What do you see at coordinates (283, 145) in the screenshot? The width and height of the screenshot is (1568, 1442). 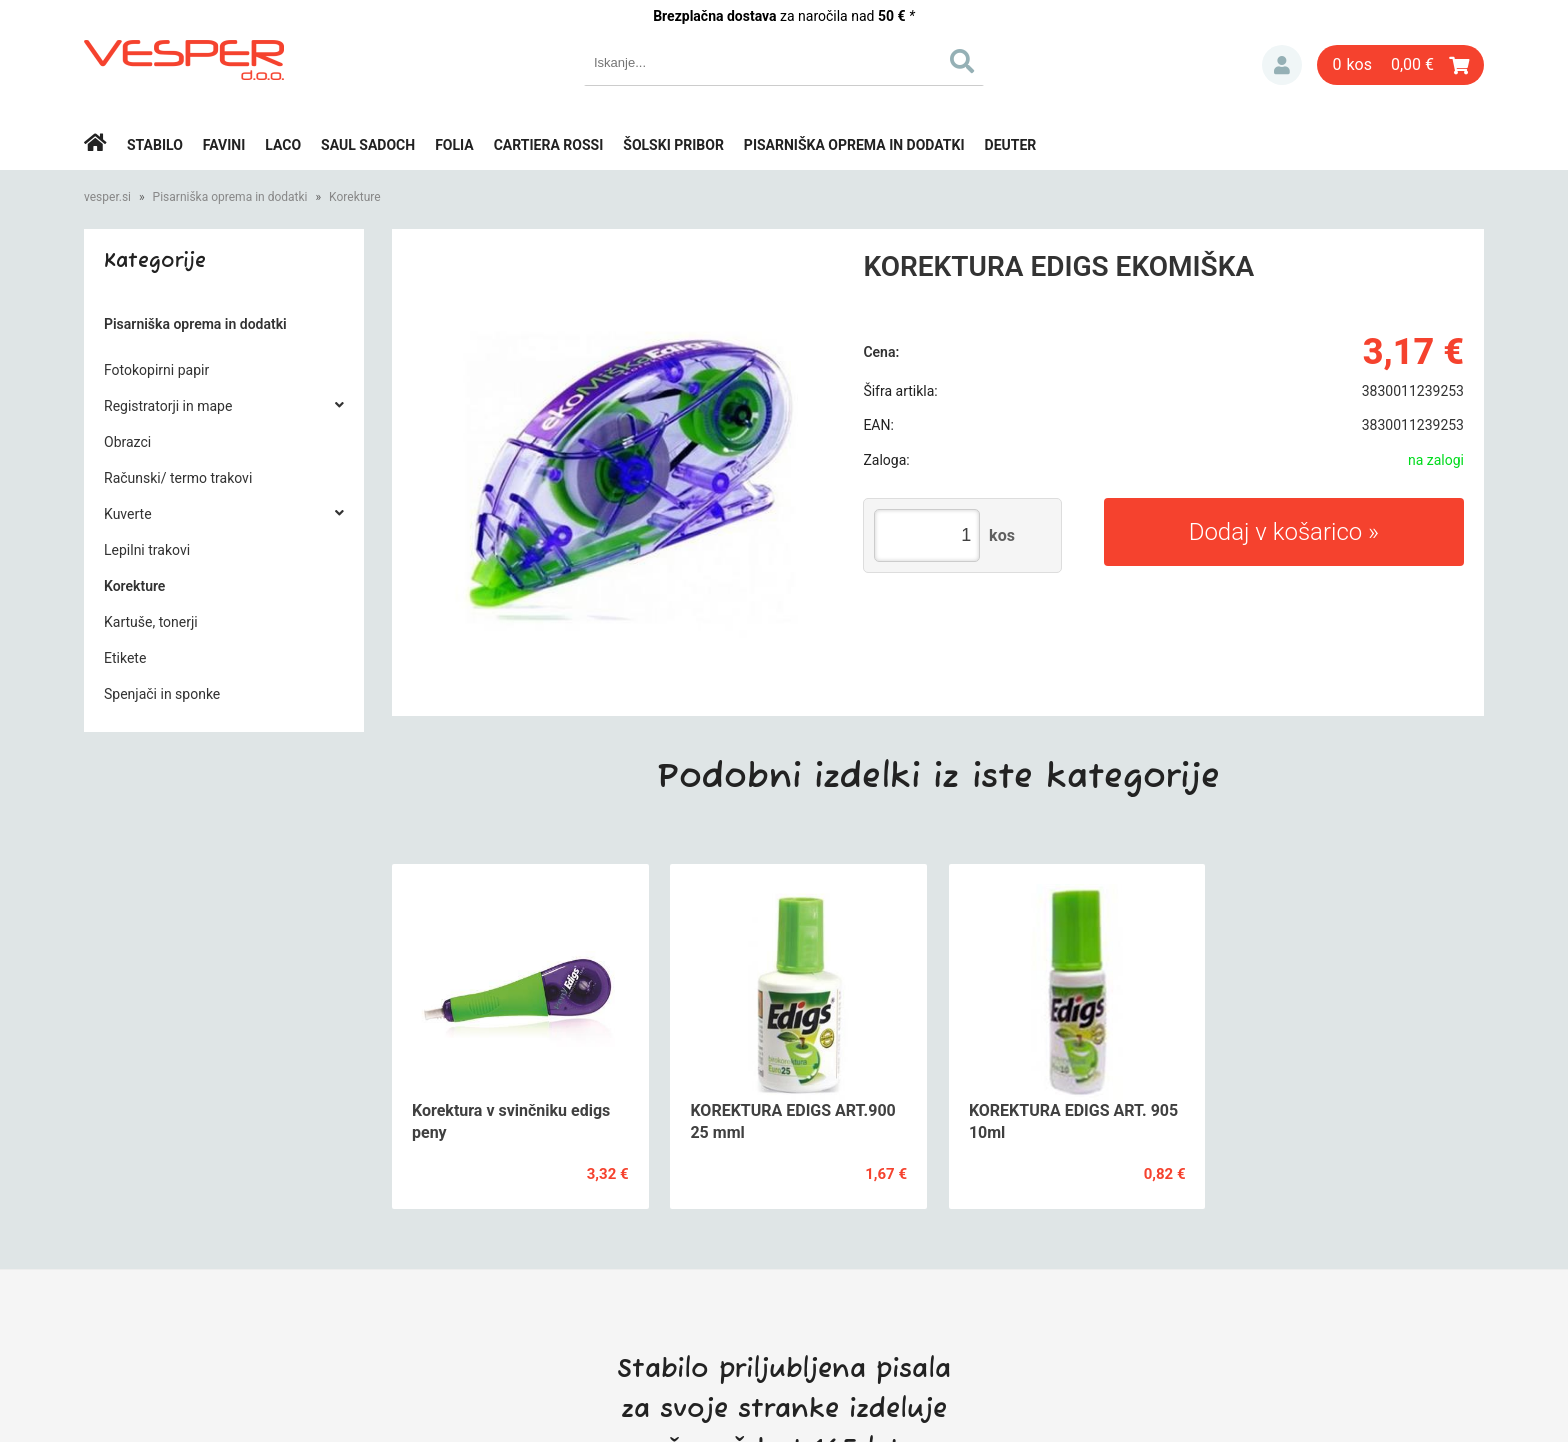 I see `Laco` at bounding box center [283, 145].